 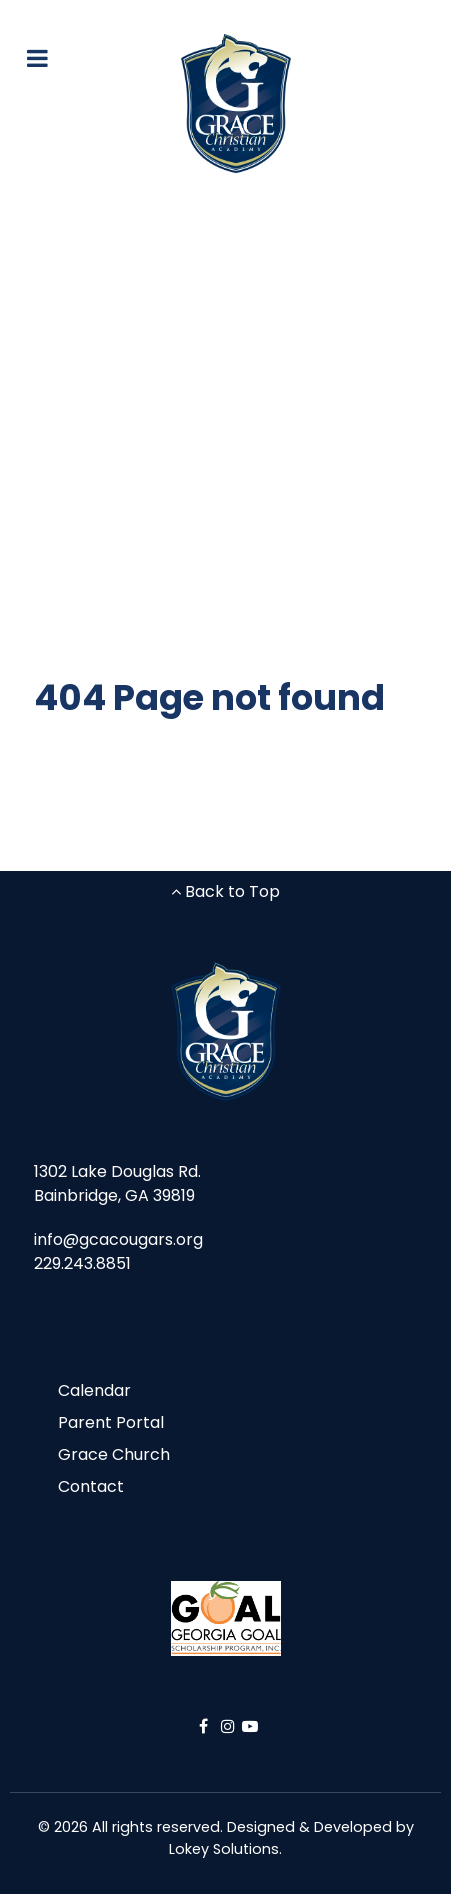 What do you see at coordinates (94, 1390) in the screenshot?
I see `Calendar` at bounding box center [94, 1390].